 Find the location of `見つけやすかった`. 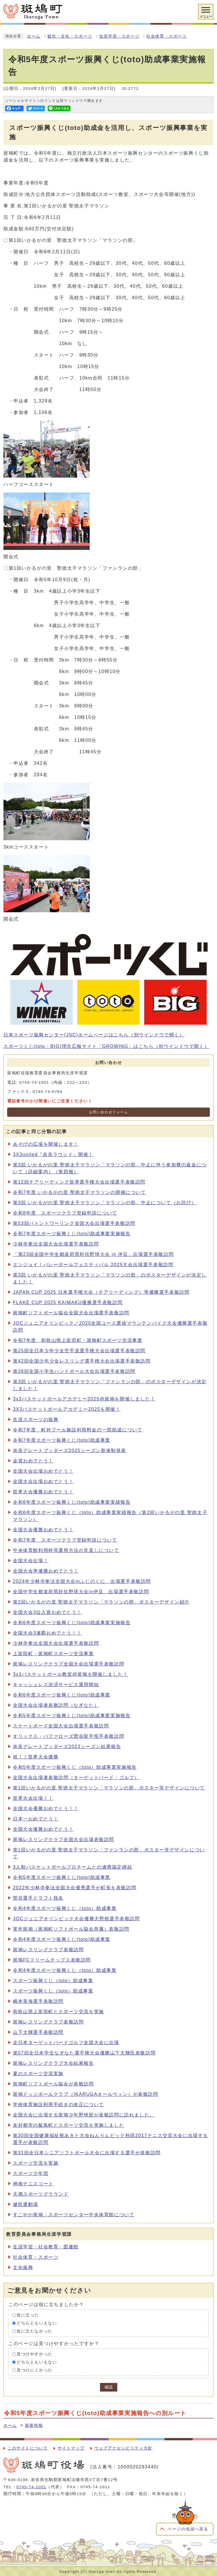

見つけやすかった is located at coordinates (35, 2354).